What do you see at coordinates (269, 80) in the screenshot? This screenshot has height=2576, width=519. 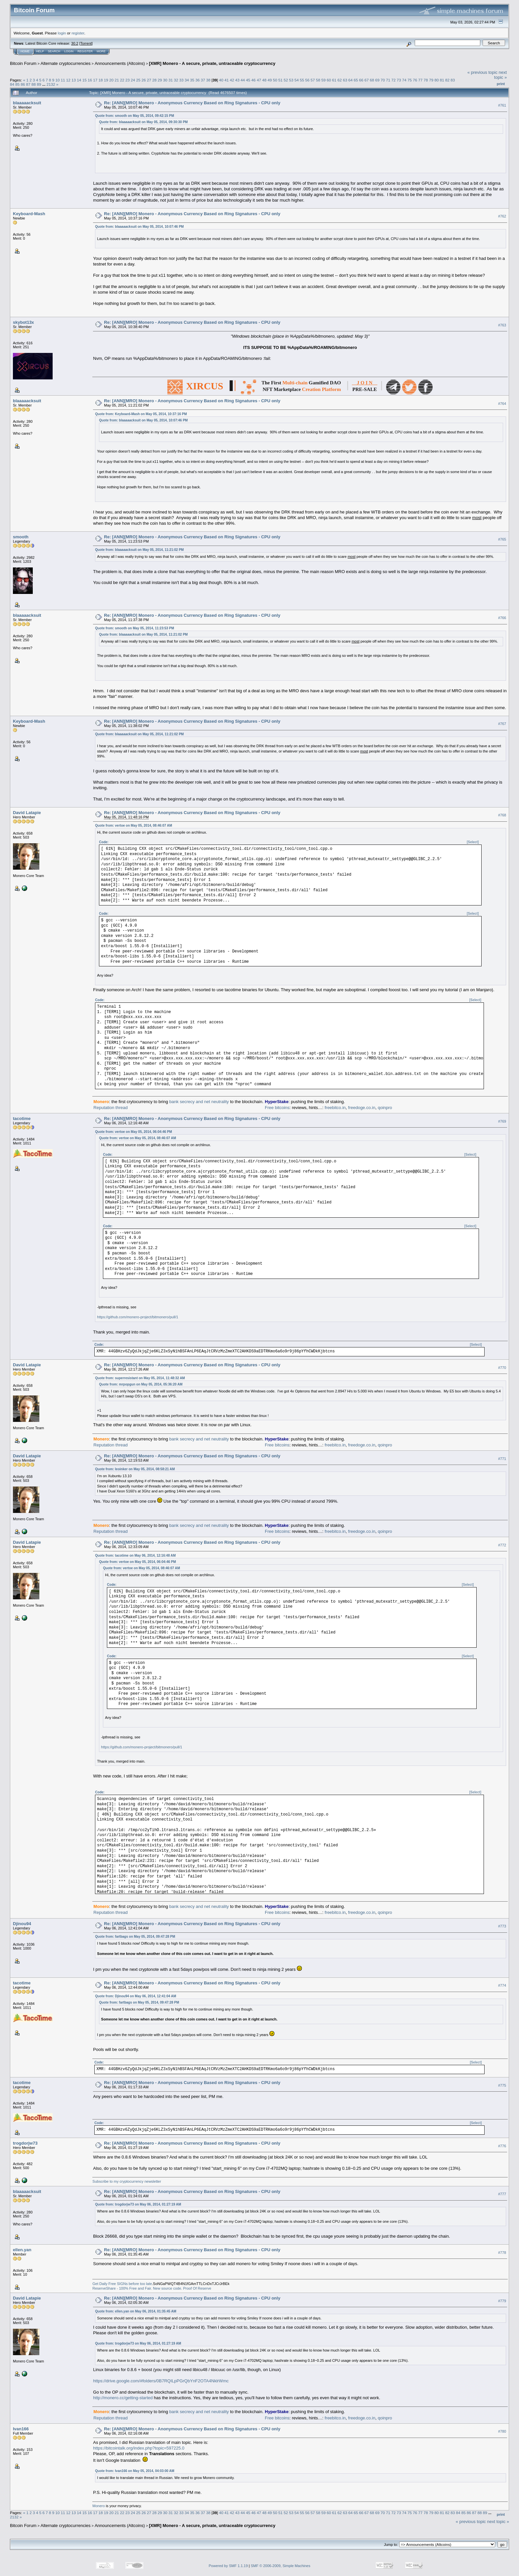 I see `49` at bounding box center [269, 80].